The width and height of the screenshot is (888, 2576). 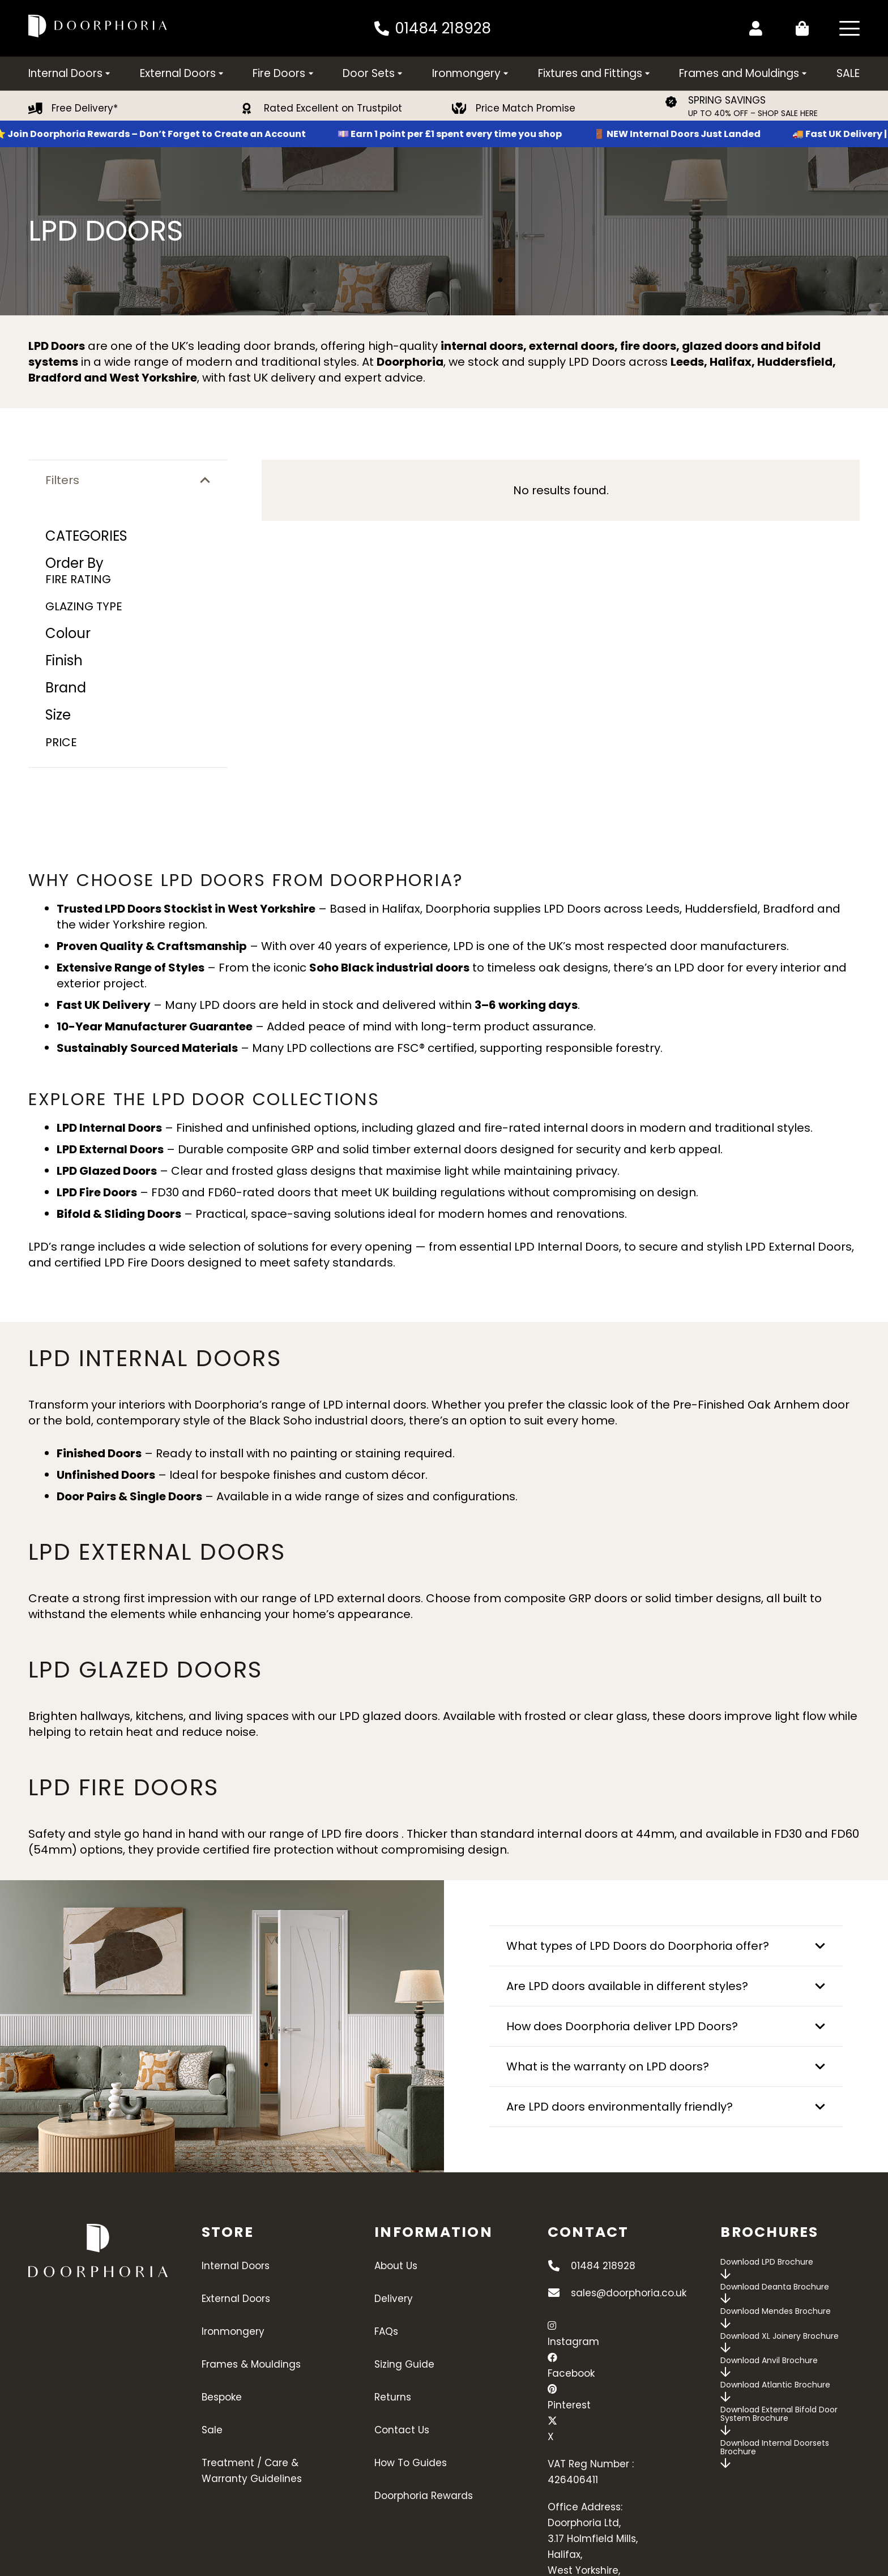 What do you see at coordinates (251, 2364) in the screenshot?
I see `Frames & Mouldings` at bounding box center [251, 2364].